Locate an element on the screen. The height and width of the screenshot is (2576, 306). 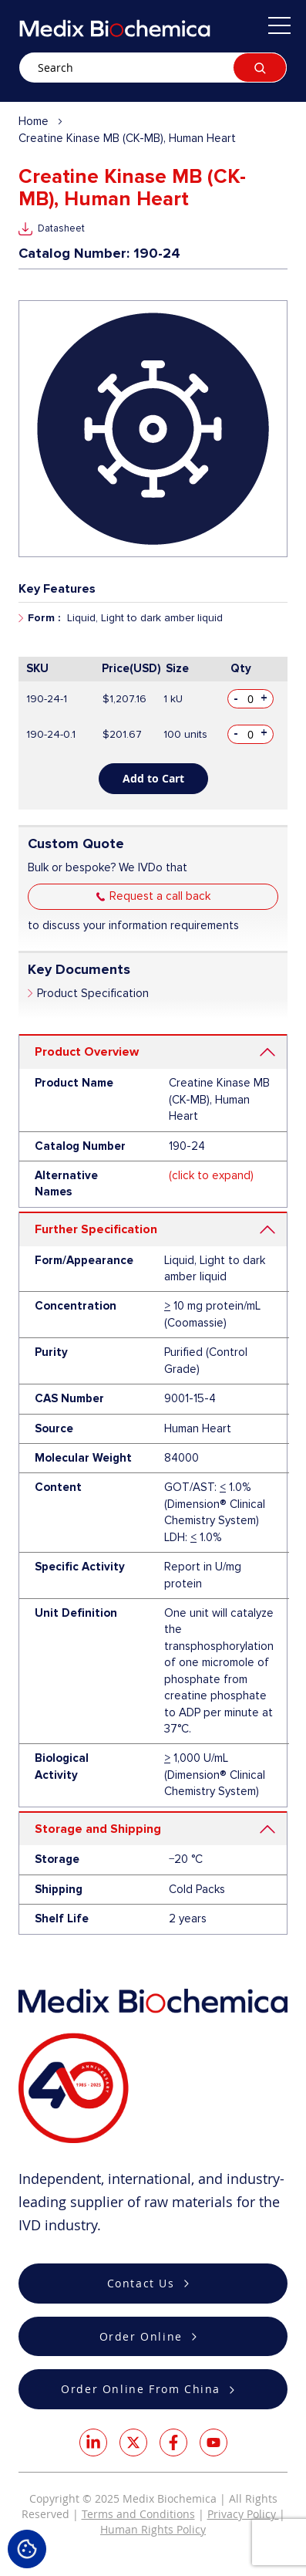
Form : is located at coordinates (44, 617).